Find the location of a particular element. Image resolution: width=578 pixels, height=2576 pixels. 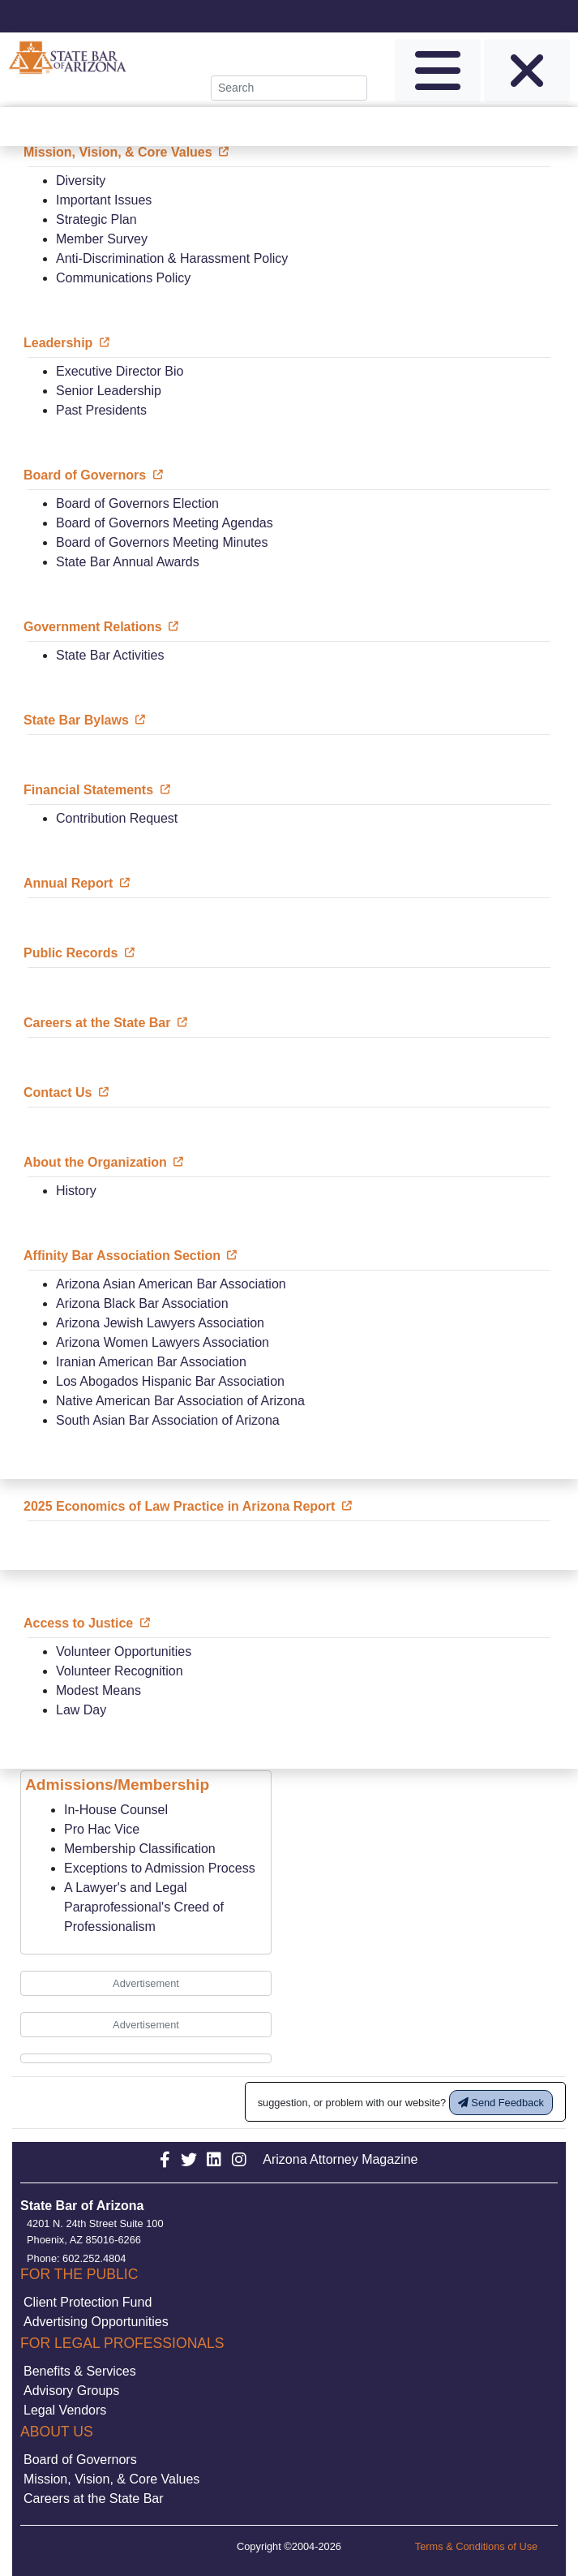

Pro Hac Vice is located at coordinates (101, 1829).